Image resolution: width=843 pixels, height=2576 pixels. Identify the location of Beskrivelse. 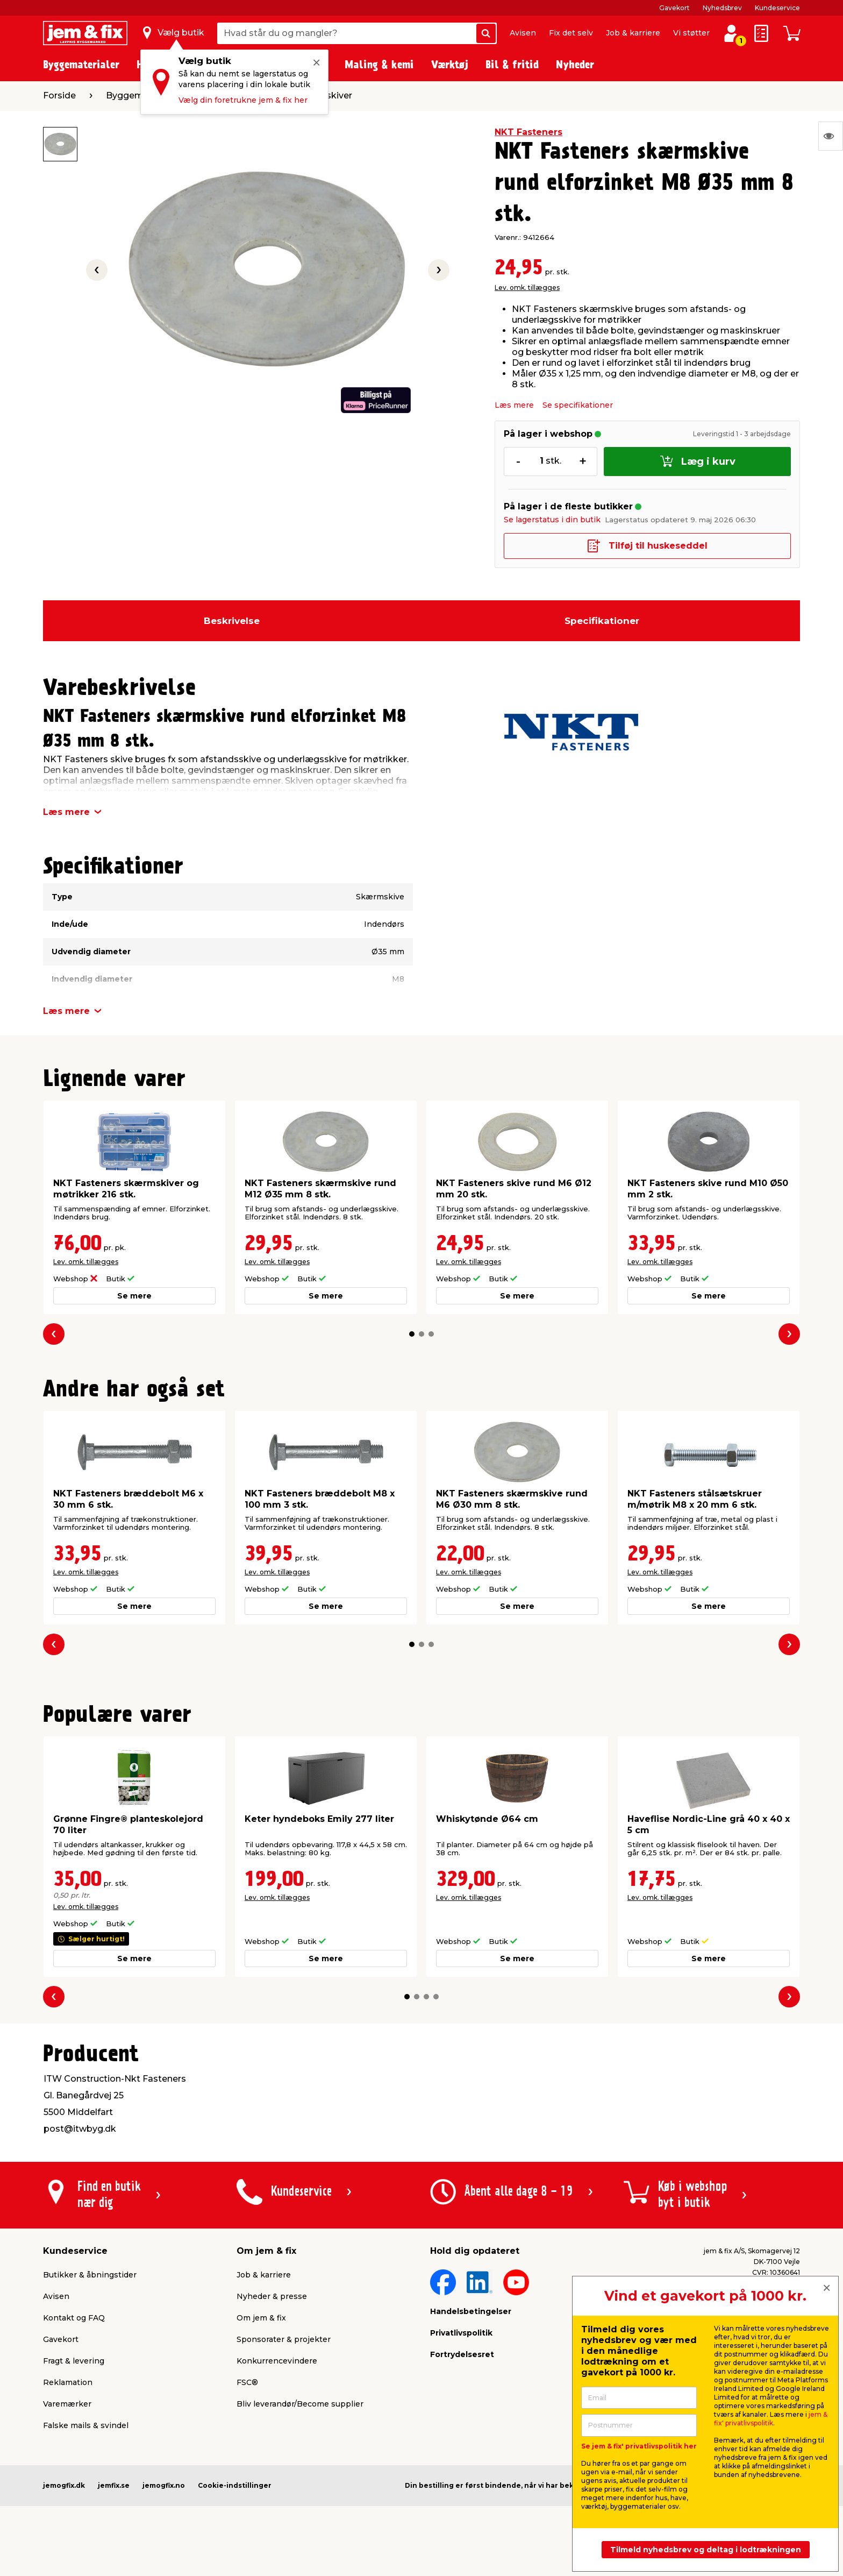
(232, 620).